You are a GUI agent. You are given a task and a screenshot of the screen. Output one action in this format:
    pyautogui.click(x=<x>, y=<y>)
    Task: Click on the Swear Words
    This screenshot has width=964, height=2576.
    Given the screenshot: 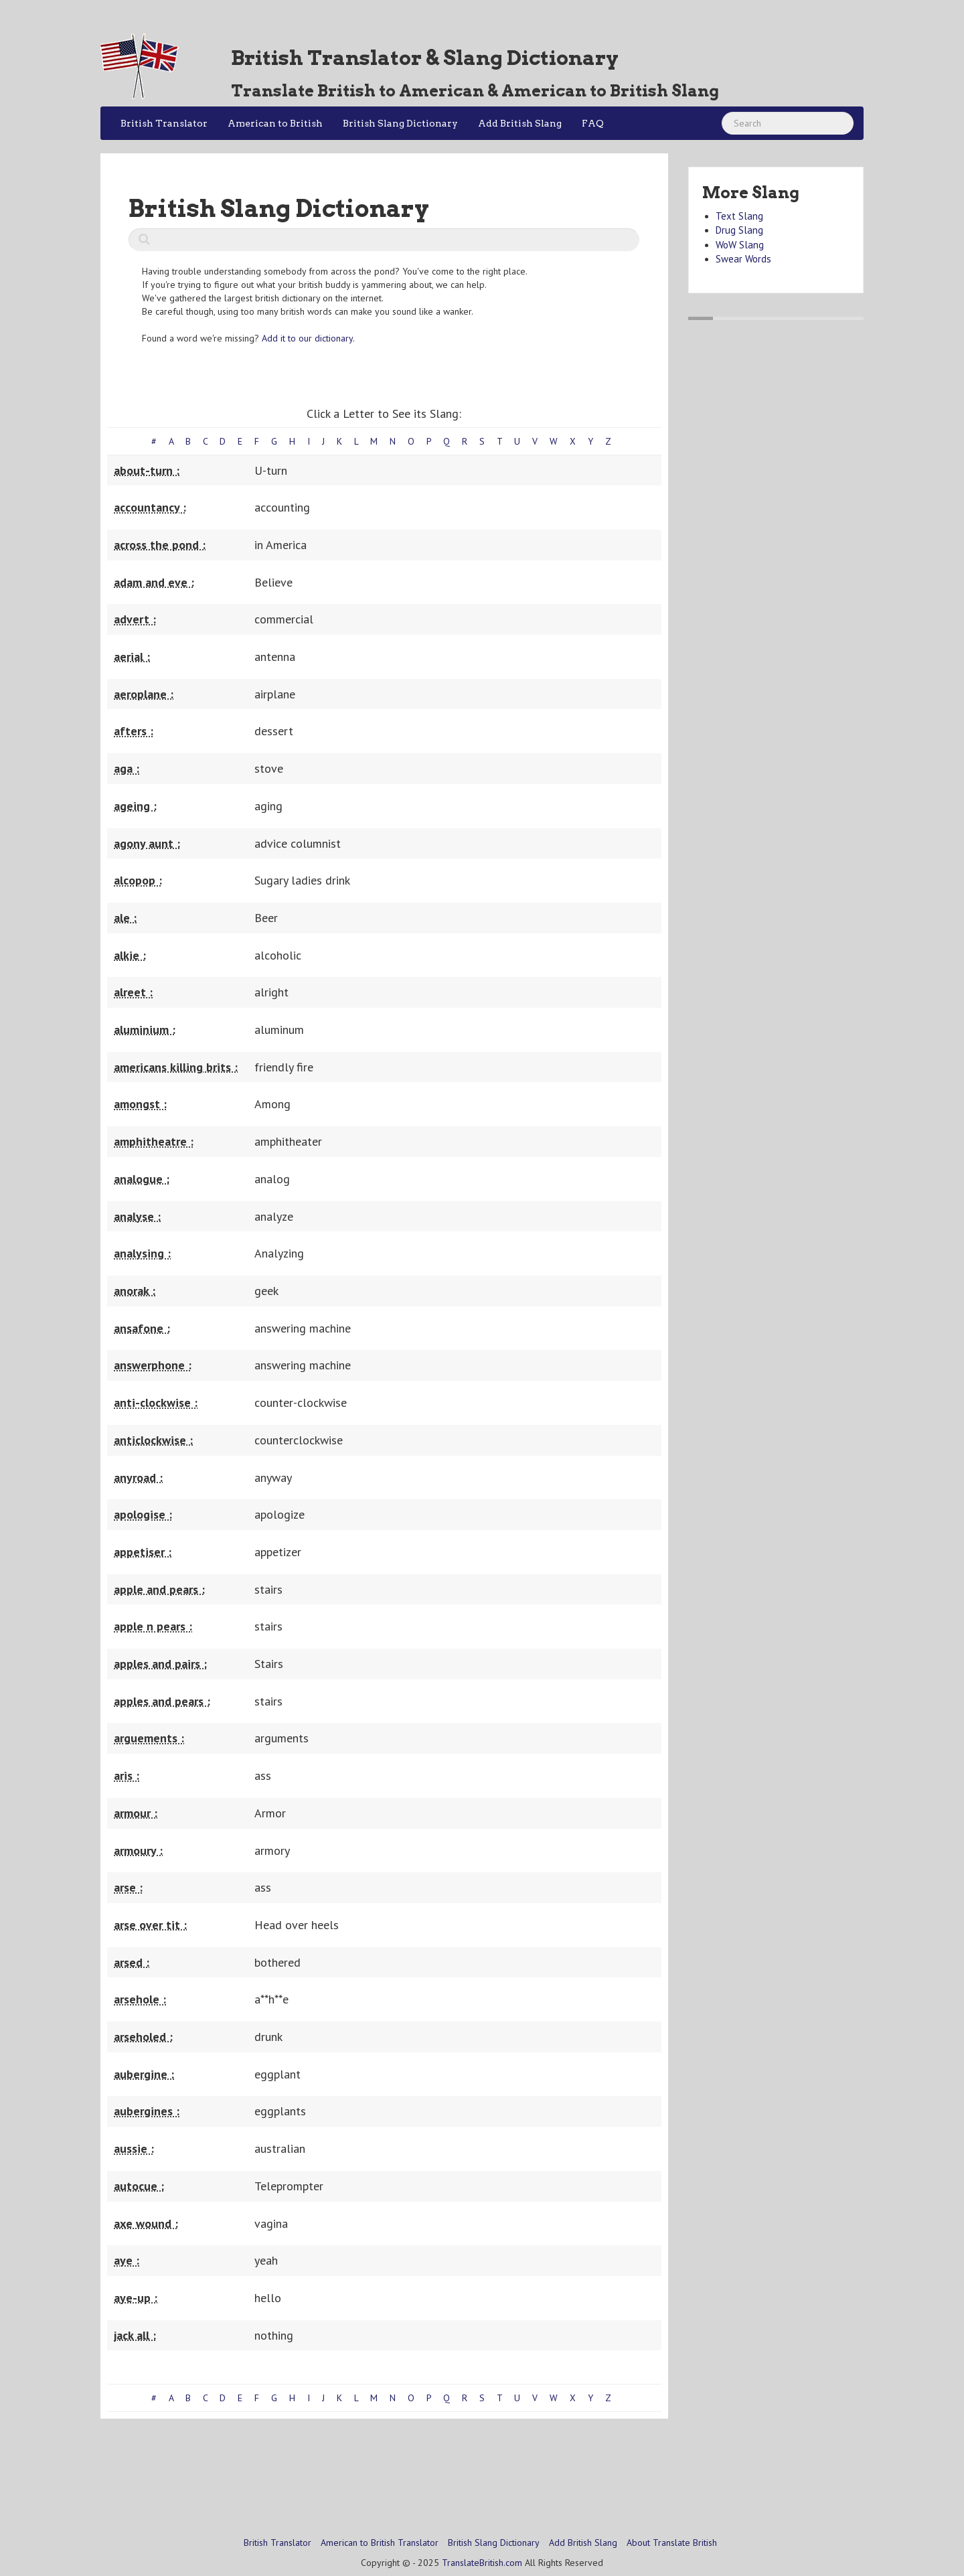 What is the action you would take?
    pyautogui.click(x=743, y=258)
    